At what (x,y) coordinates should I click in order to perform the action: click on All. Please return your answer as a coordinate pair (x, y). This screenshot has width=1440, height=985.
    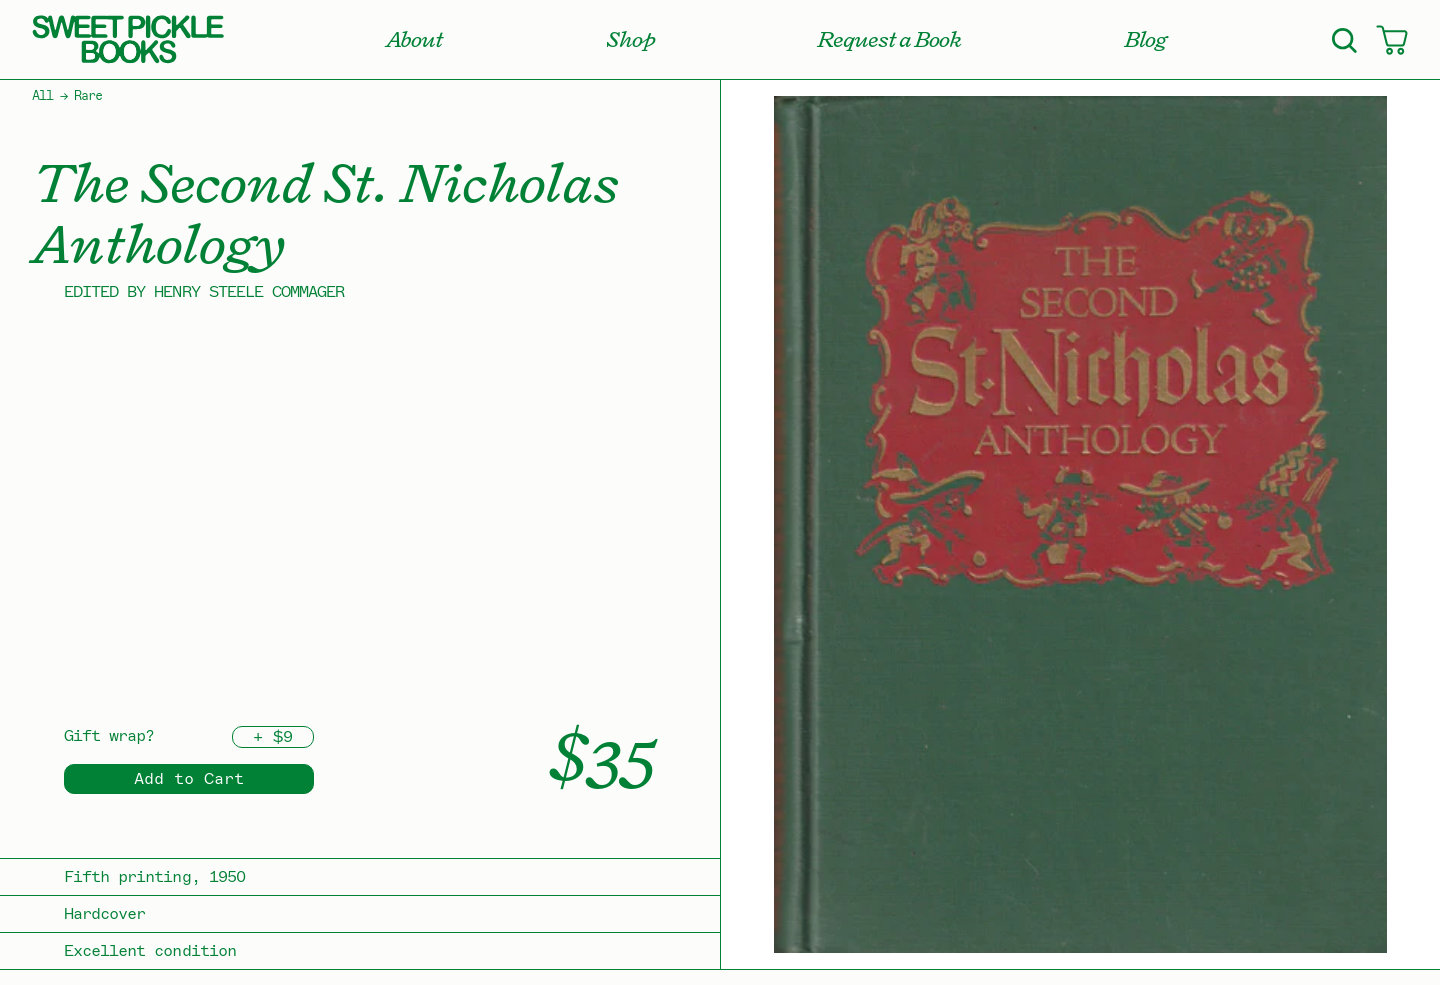
    Looking at the image, I should click on (42, 96).